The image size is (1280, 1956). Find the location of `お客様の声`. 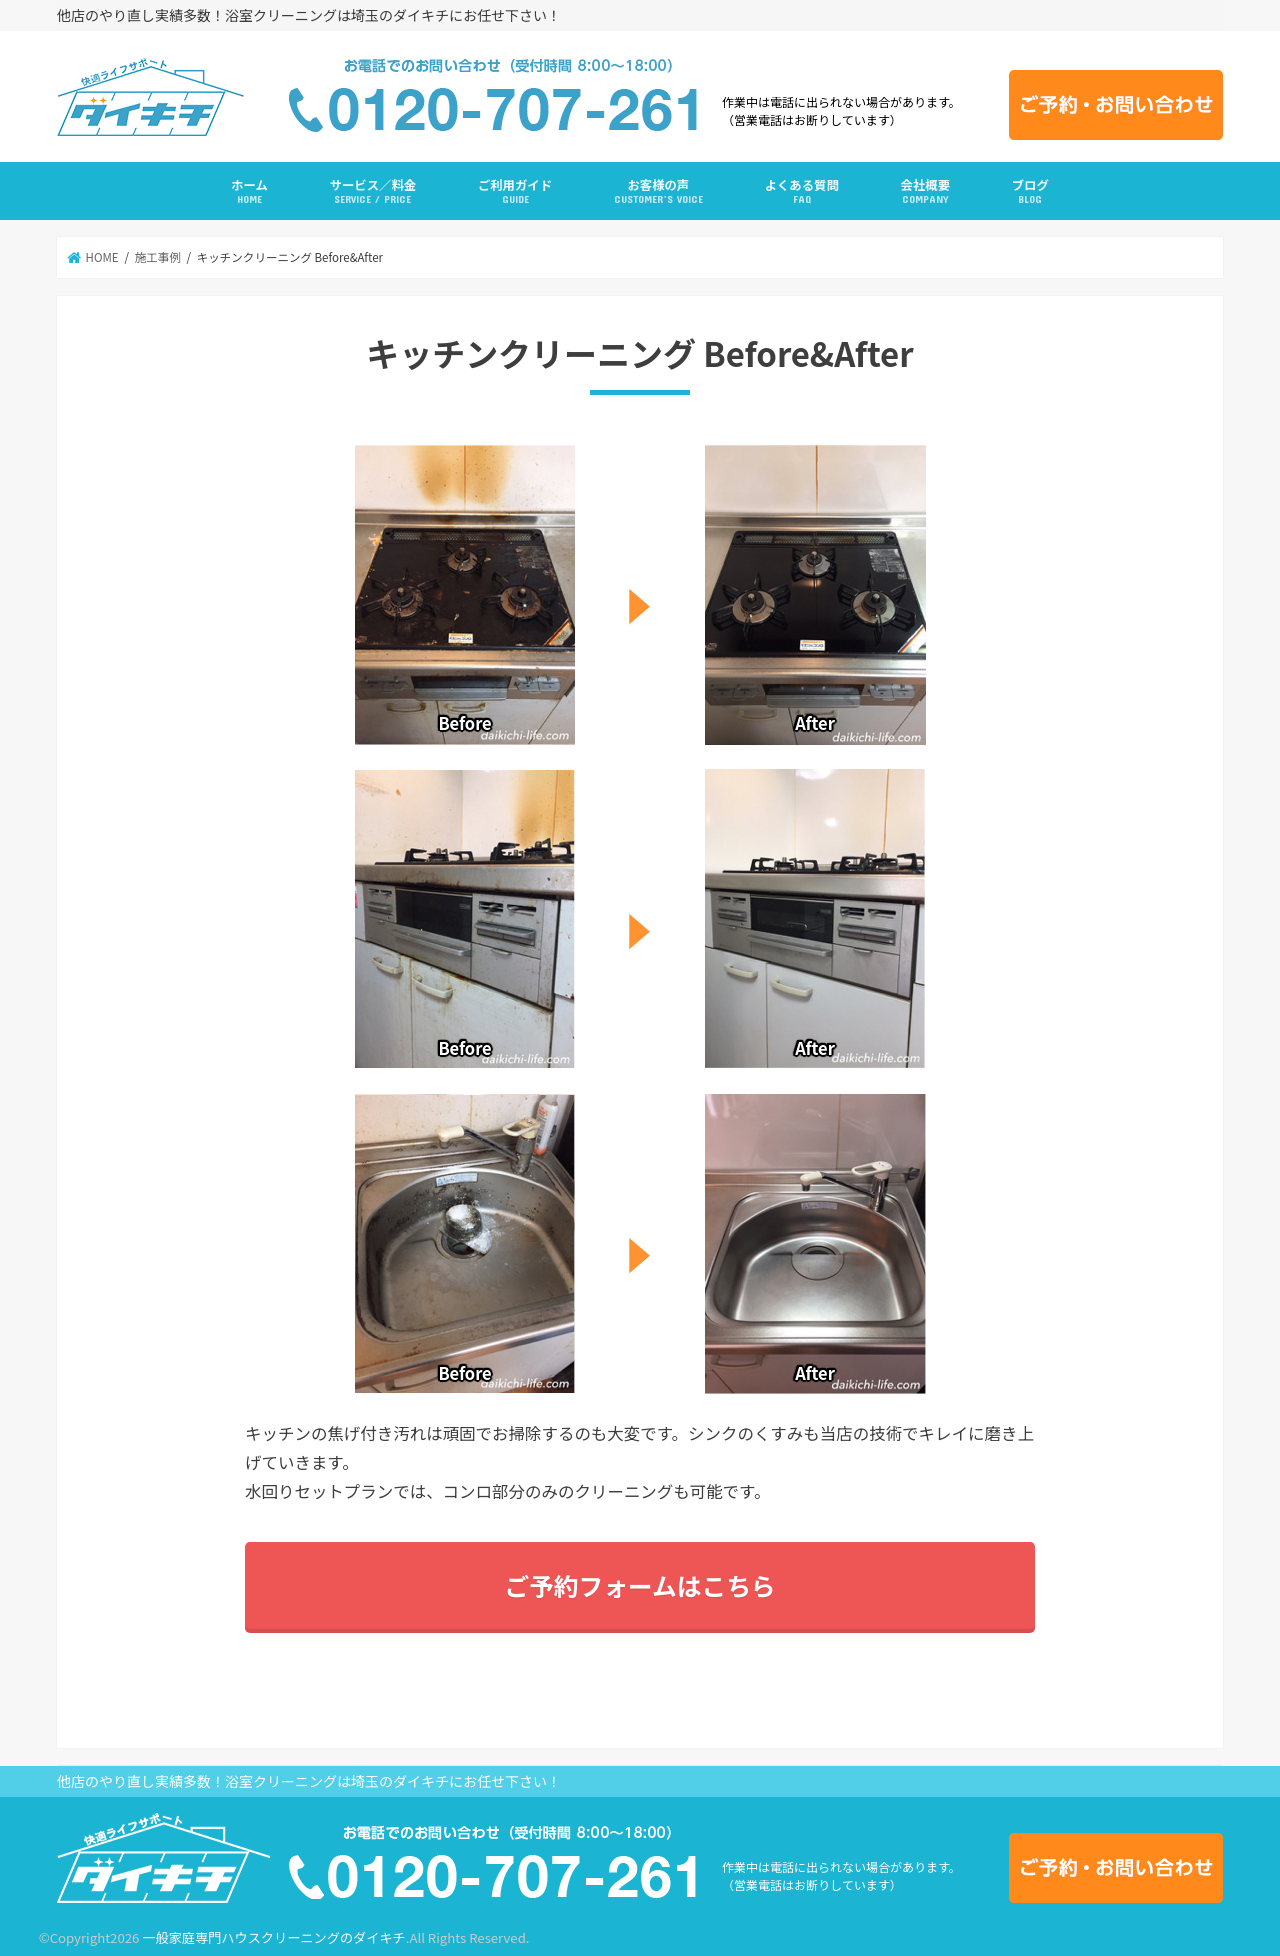

お客様の声 is located at coordinates (658, 191).